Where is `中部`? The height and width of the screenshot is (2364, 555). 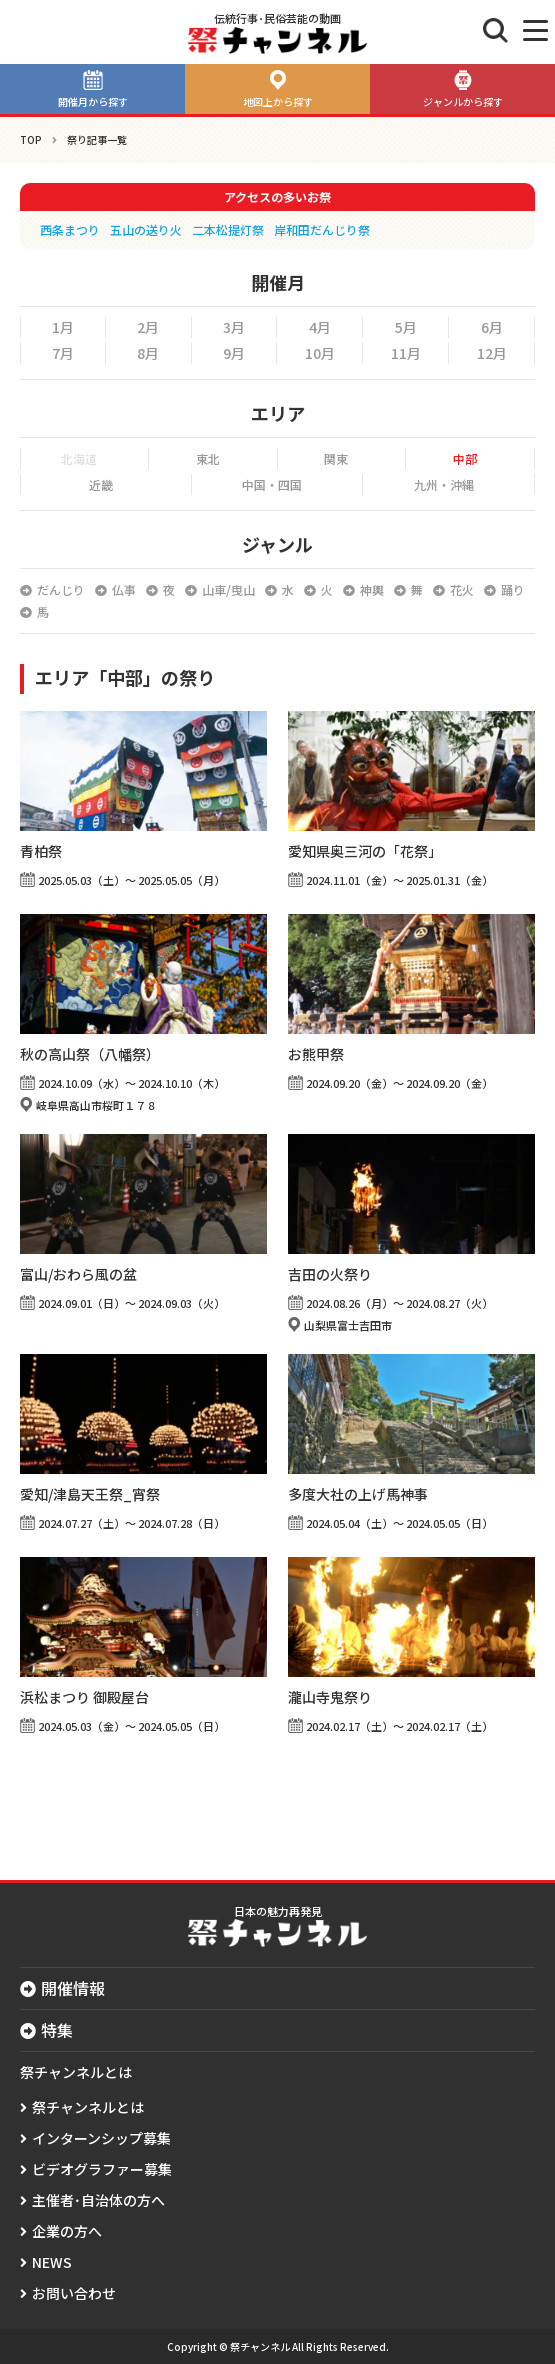
中部 is located at coordinates (465, 458).